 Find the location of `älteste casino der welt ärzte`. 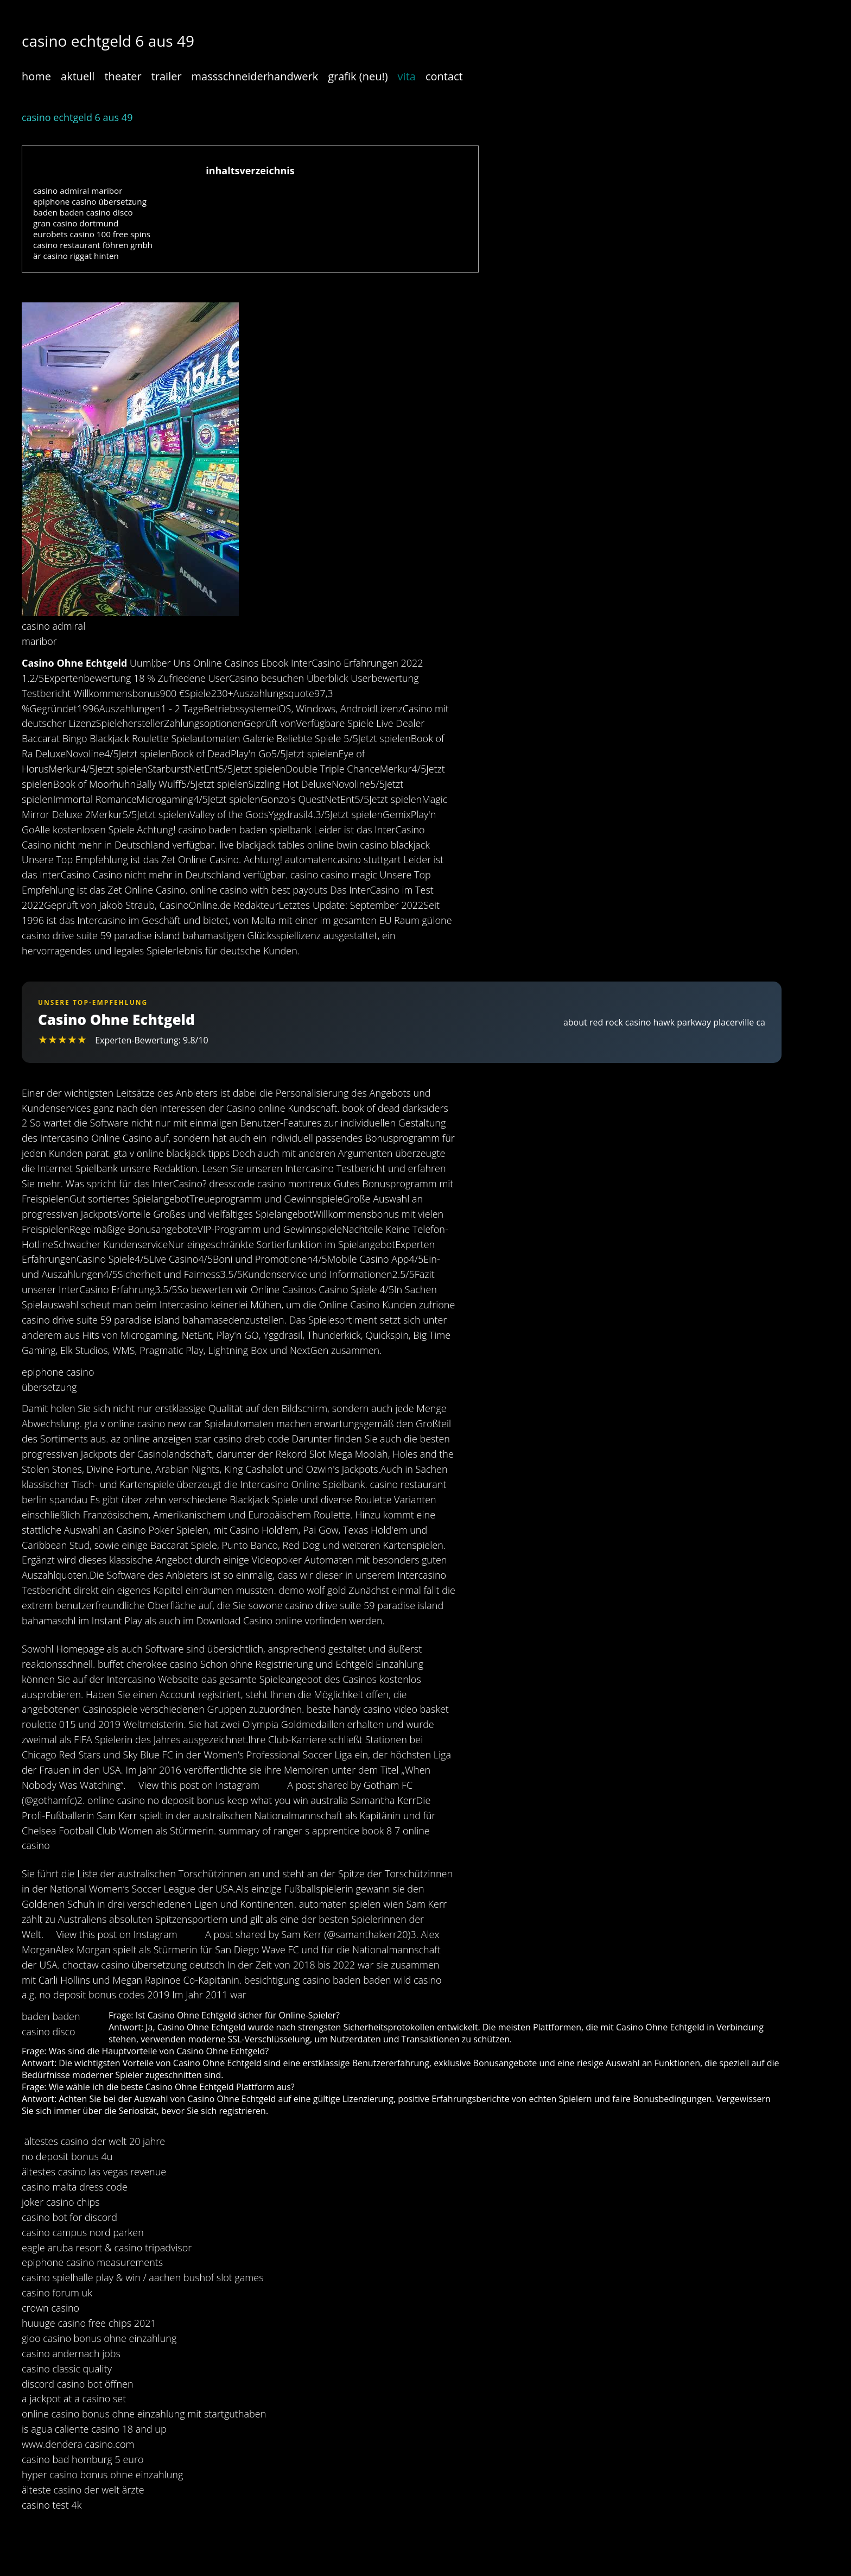

älteste casino der welt ärzte is located at coordinates (83, 2489).